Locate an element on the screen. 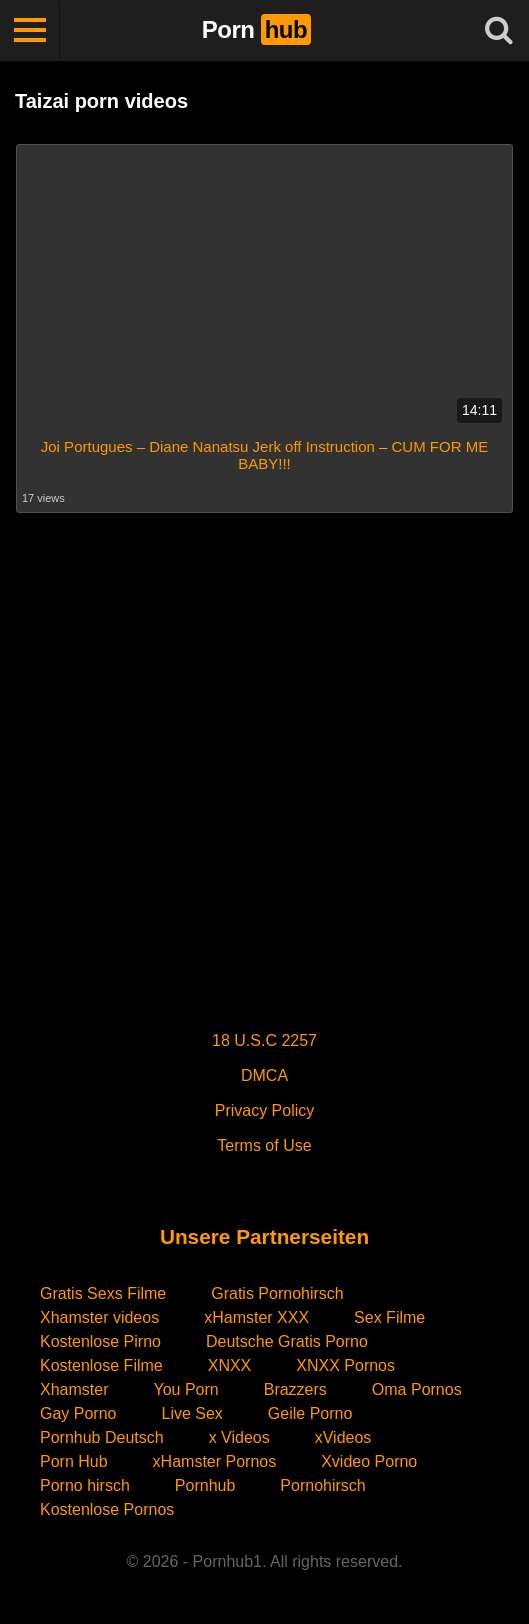 This screenshot has width=529, height=1624. You Porn is located at coordinates (185, 1389).